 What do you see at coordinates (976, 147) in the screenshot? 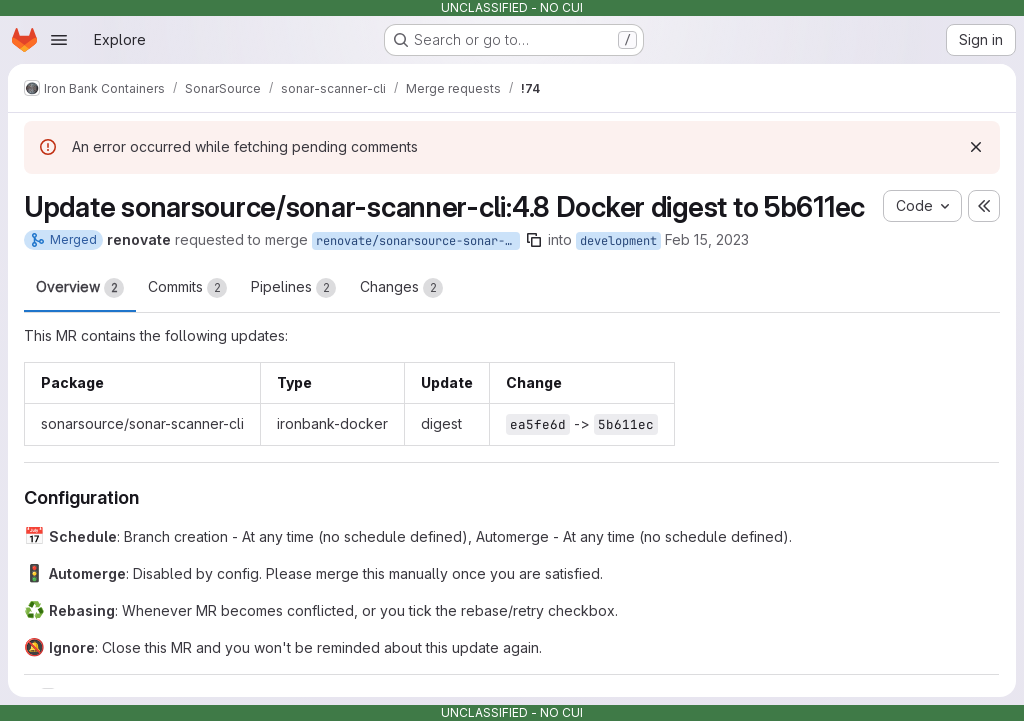
I see `[Dismiss]` at bounding box center [976, 147].